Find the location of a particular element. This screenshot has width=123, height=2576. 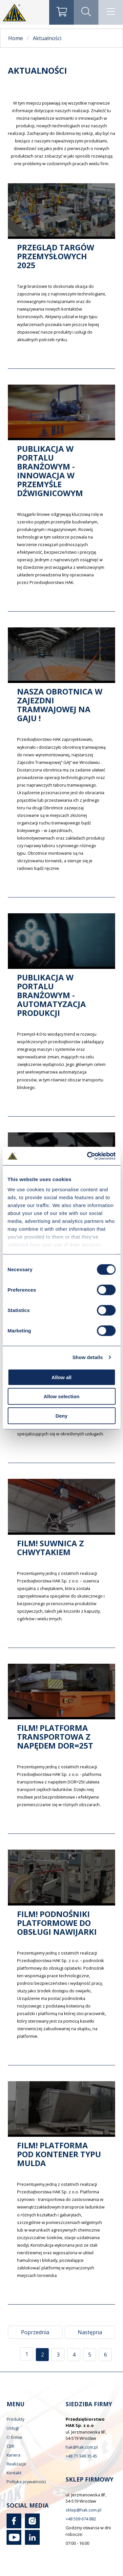

FILM! Platforma transportowa z napędem DOR=25t is located at coordinates (55, 1736).